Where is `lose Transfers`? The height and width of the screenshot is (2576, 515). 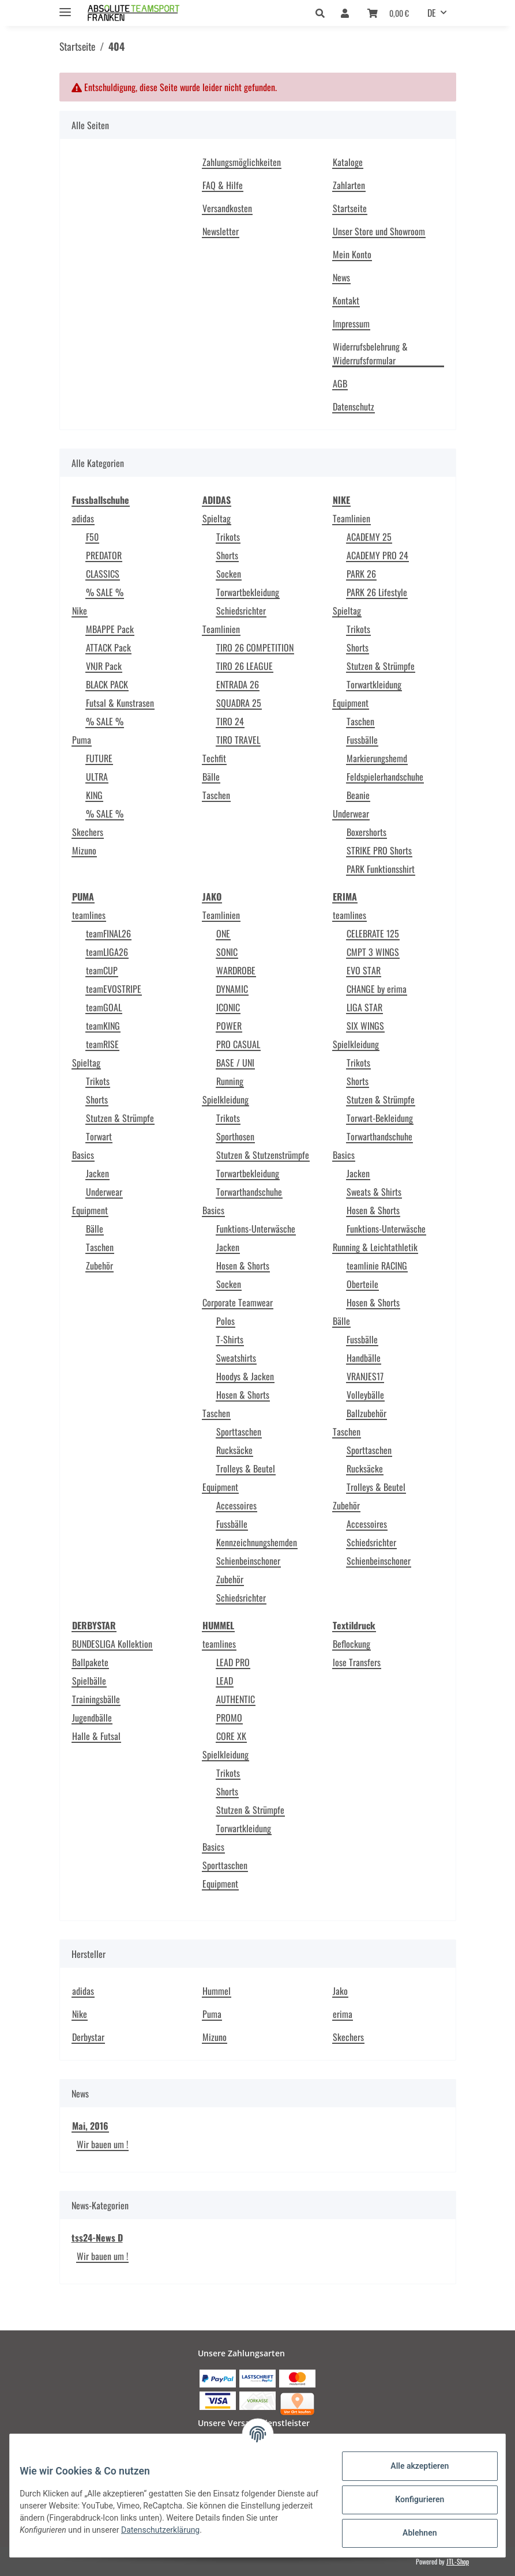
lose Transfers is located at coordinates (357, 1662).